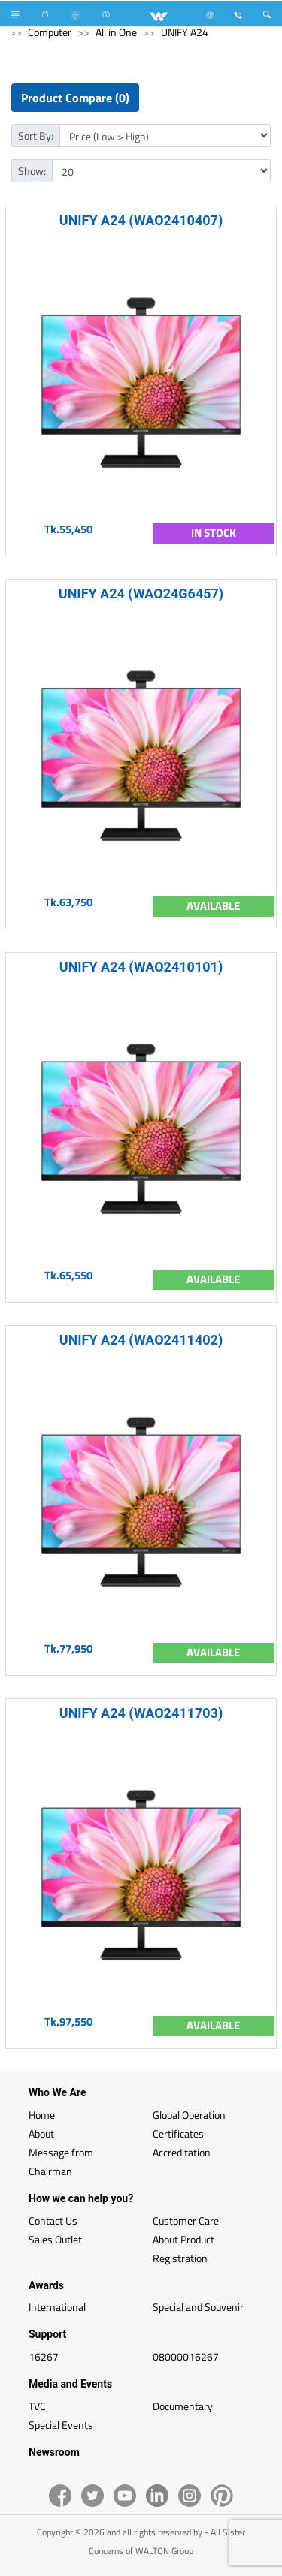 The height and width of the screenshot is (2576, 282). I want to click on About, so click(41, 2133).